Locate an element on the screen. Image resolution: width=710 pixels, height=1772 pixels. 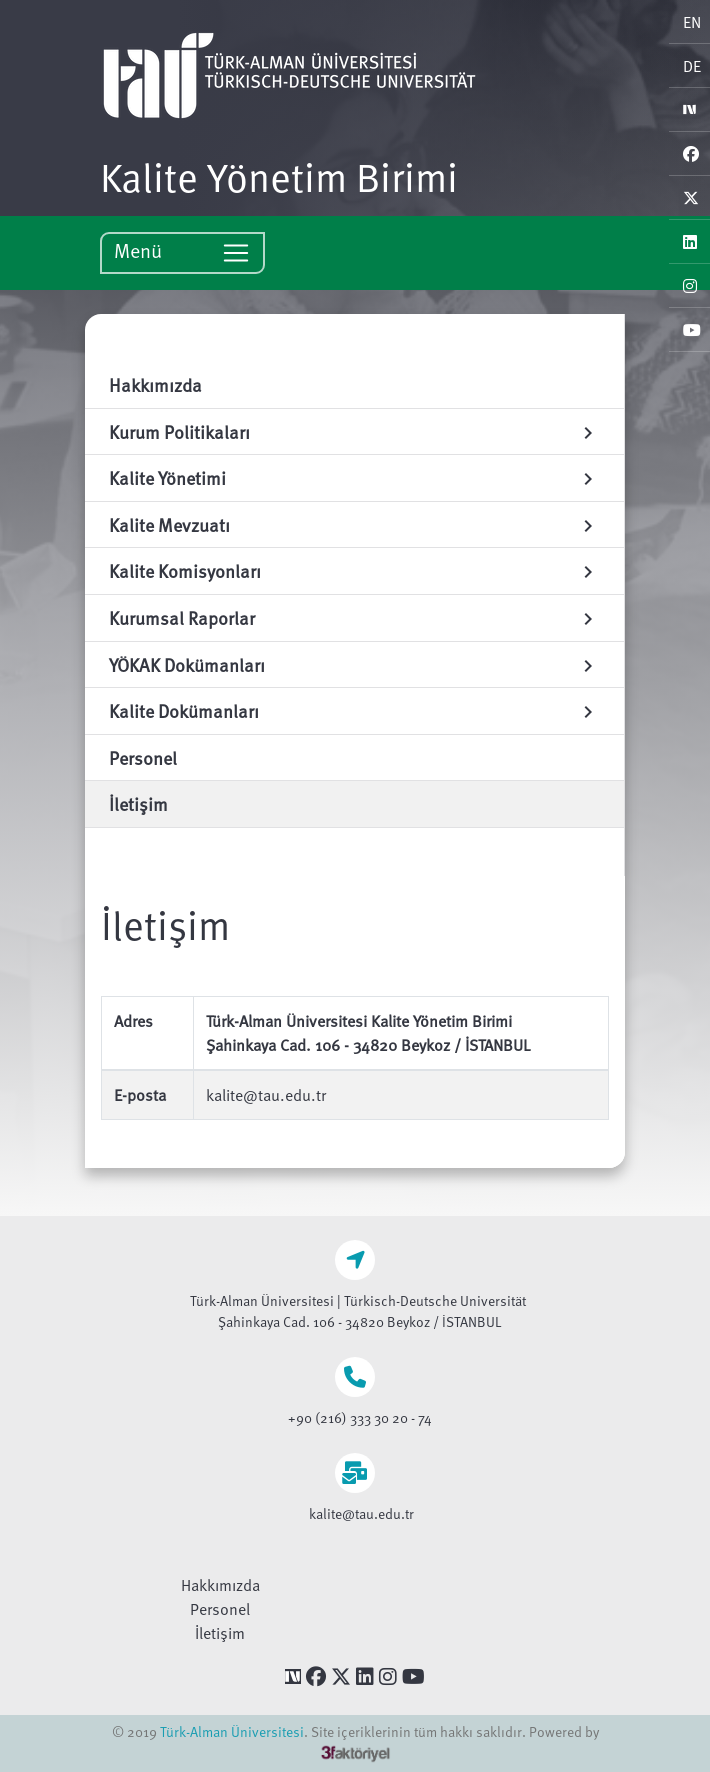
Kurumsal Raporlar is located at coordinates (354, 617).